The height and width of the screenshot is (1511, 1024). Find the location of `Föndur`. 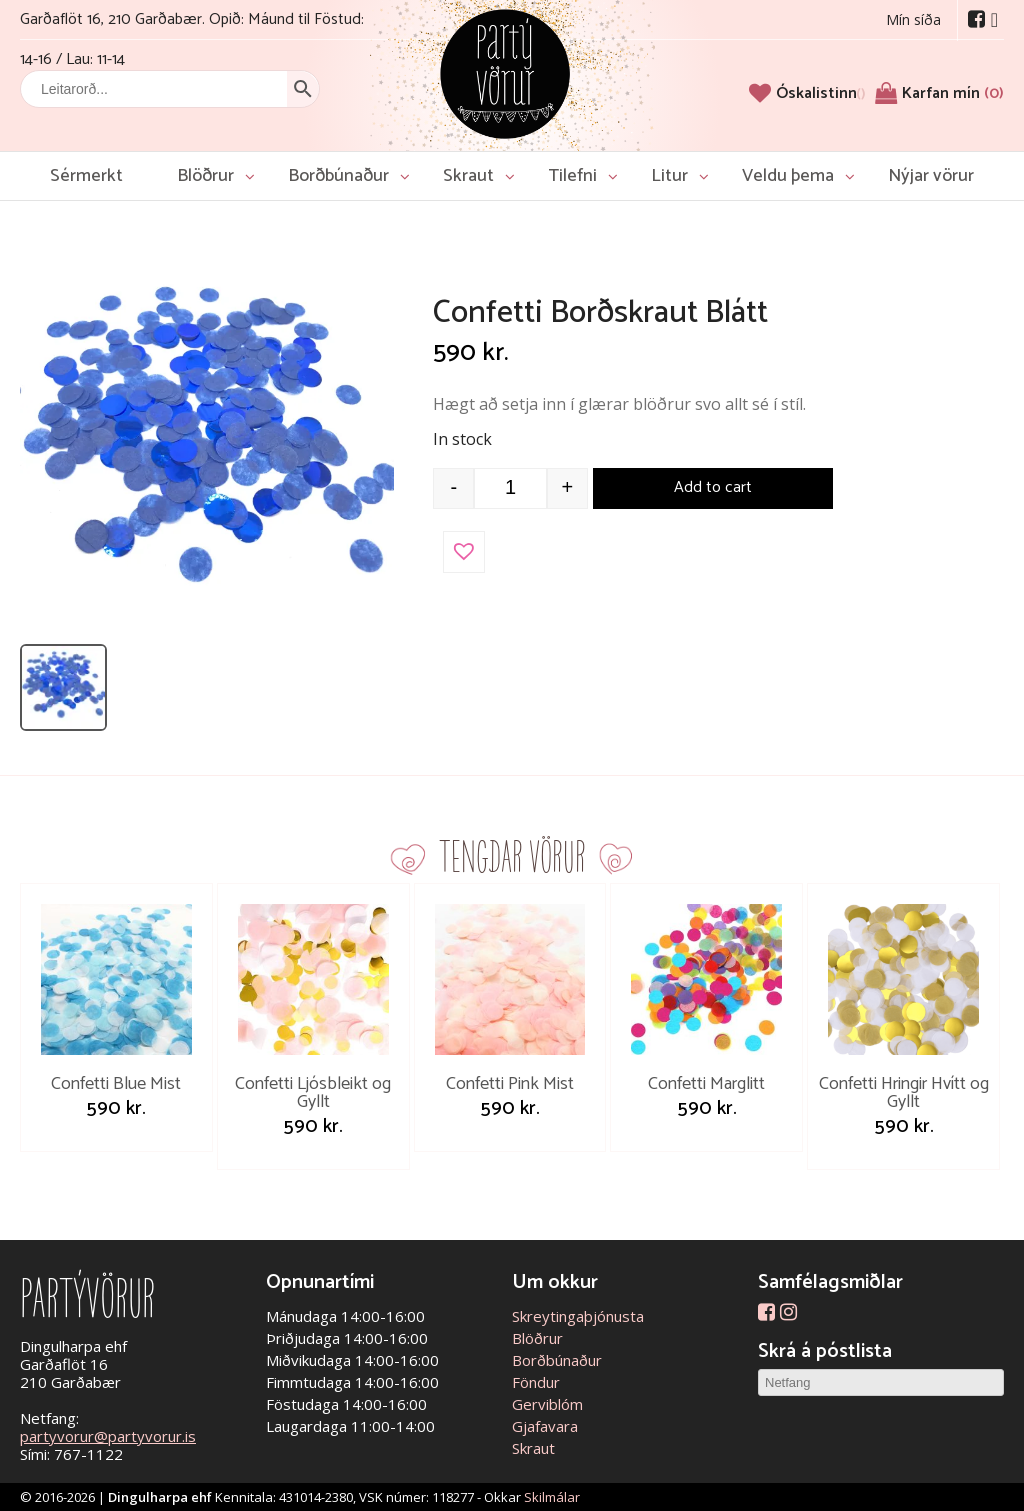

Föndur is located at coordinates (536, 1382).